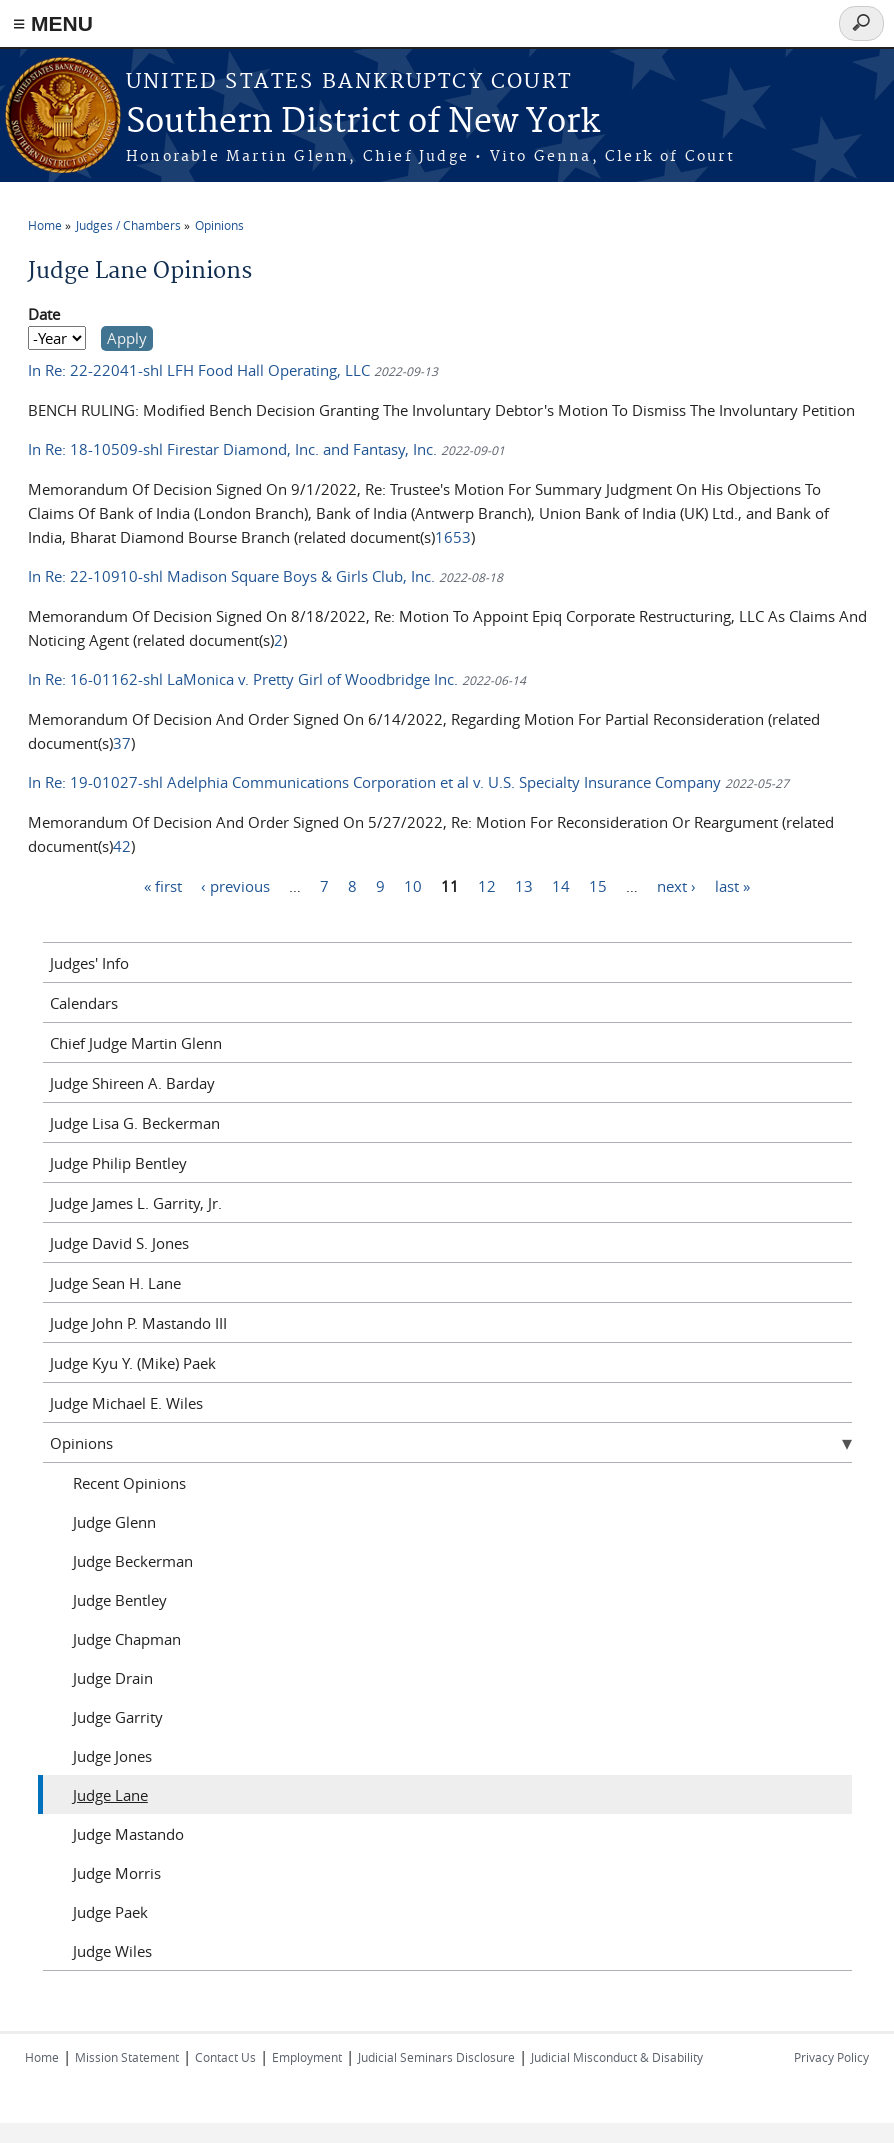 Image resolution: width=894 pixels, height=2143 pixels. I want to click on 10, so click(413, 885).